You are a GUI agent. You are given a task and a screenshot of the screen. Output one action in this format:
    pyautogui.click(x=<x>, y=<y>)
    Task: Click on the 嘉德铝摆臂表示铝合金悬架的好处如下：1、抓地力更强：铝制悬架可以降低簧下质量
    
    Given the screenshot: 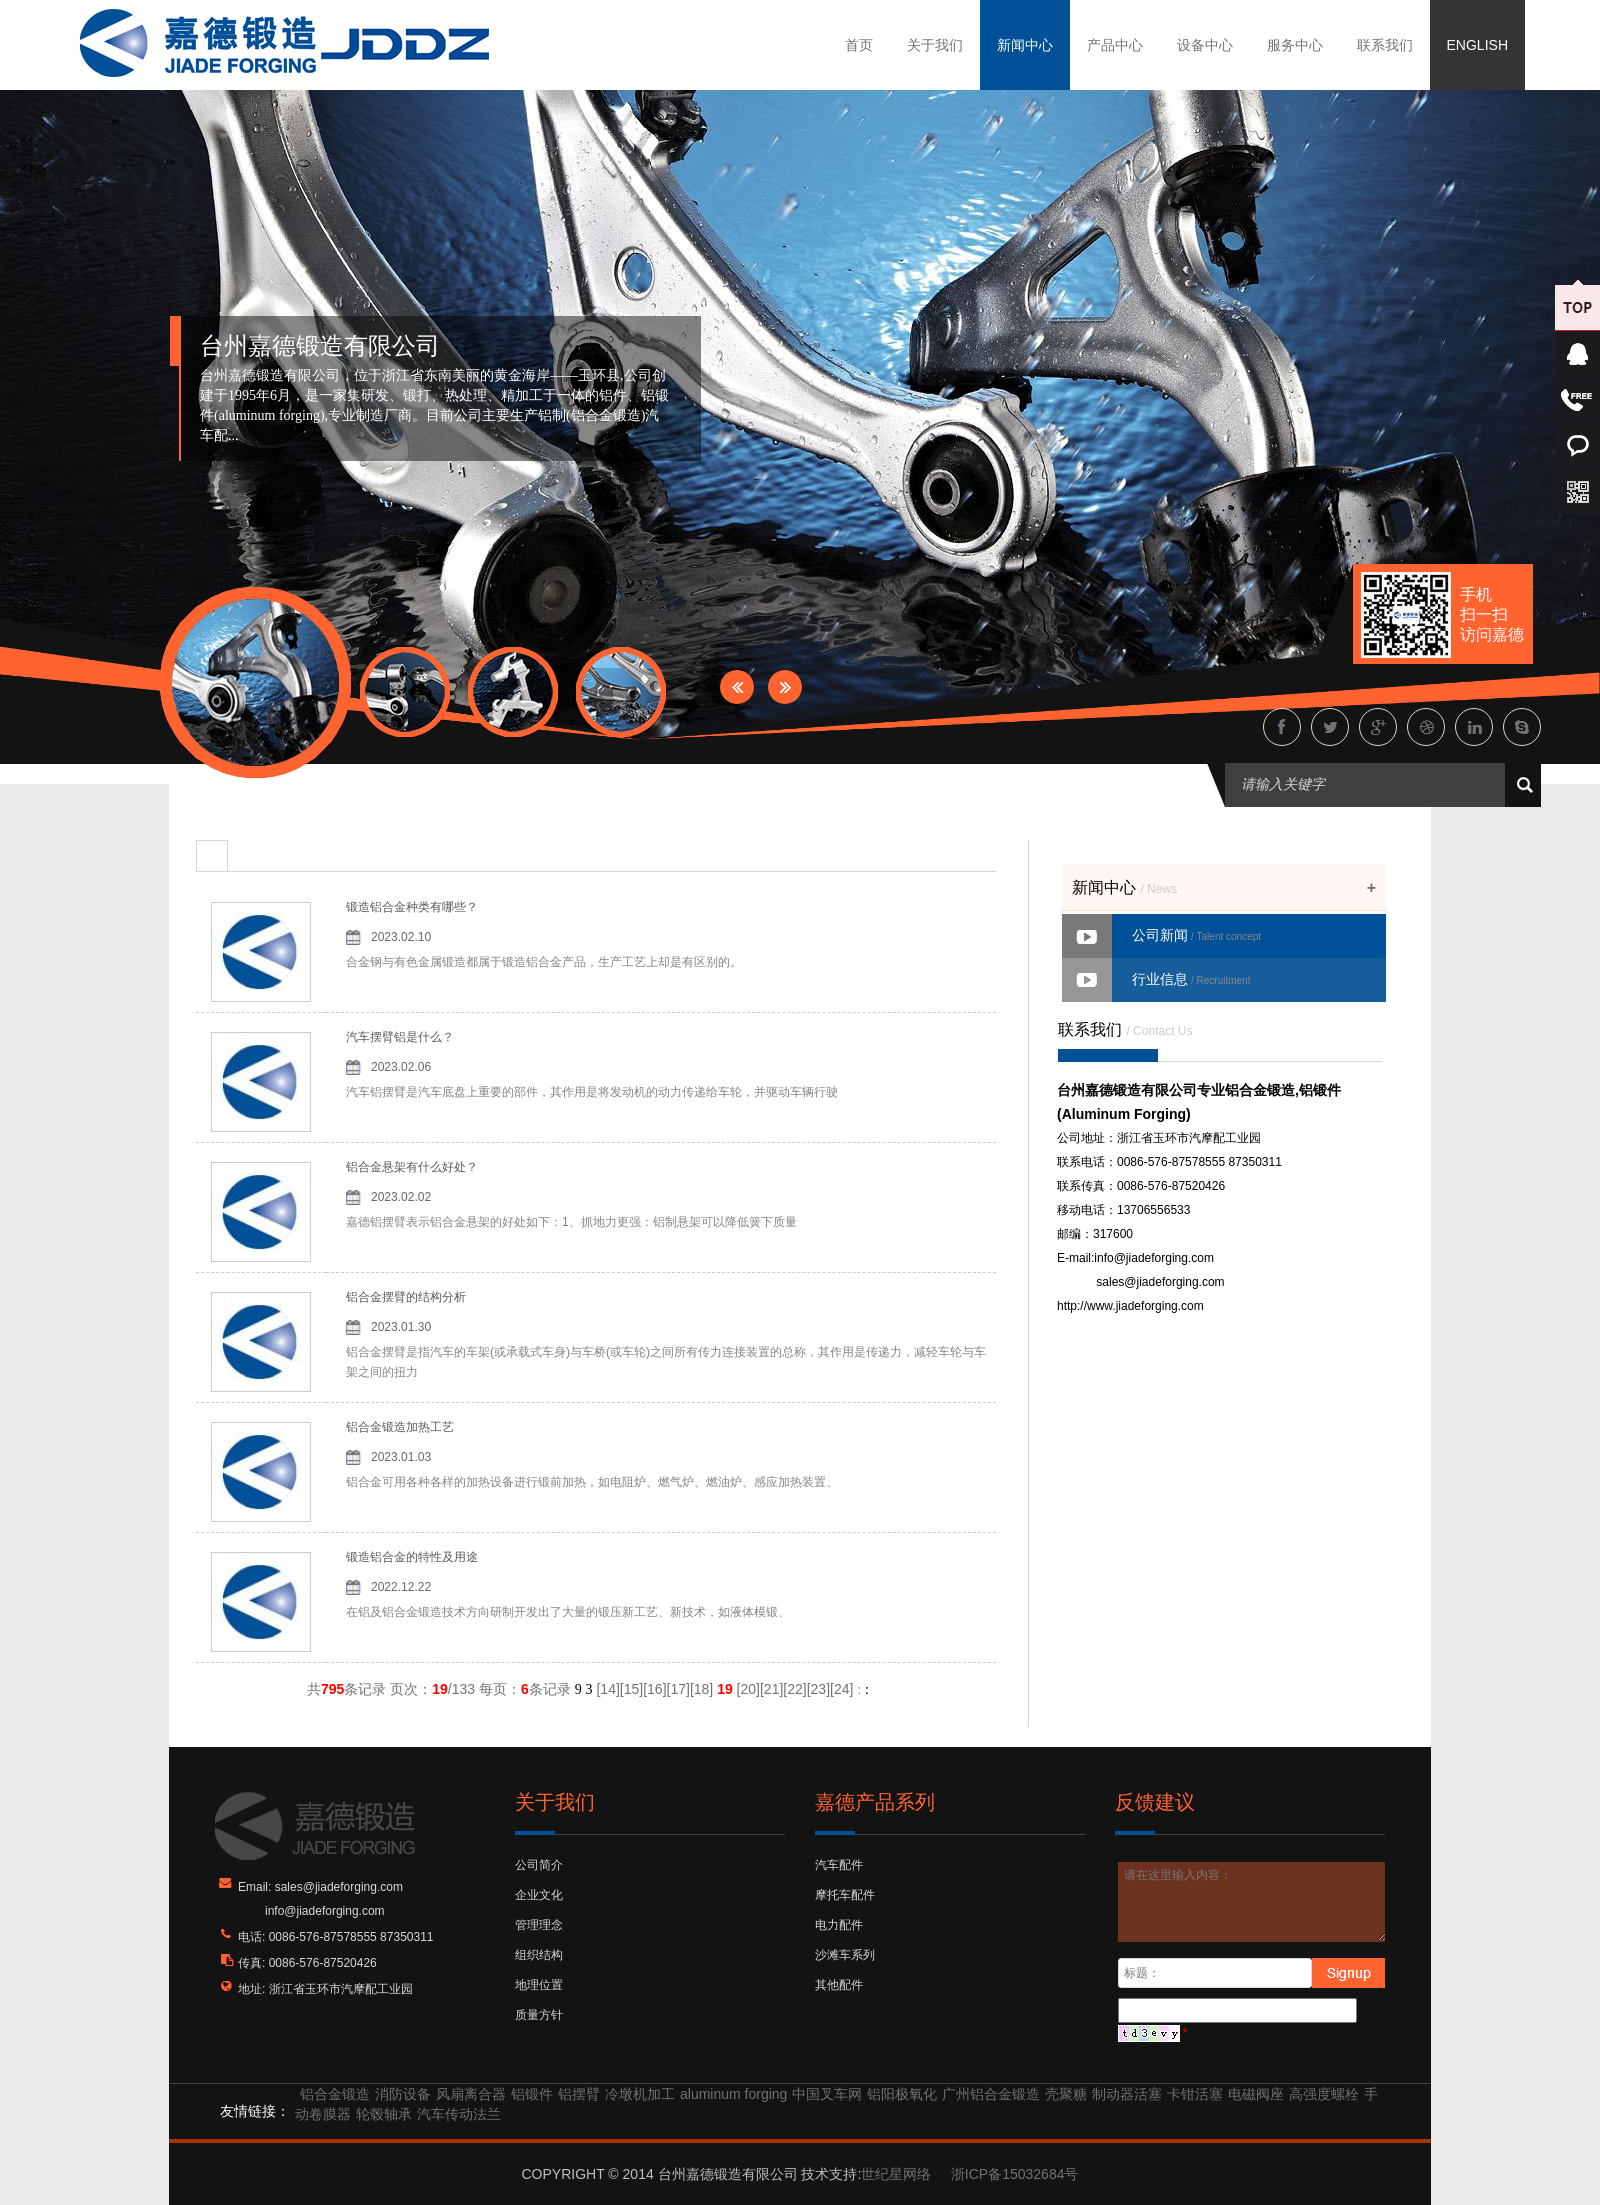 What is the action you would take?
    pyautogui.click(x=571, y=1222)
    